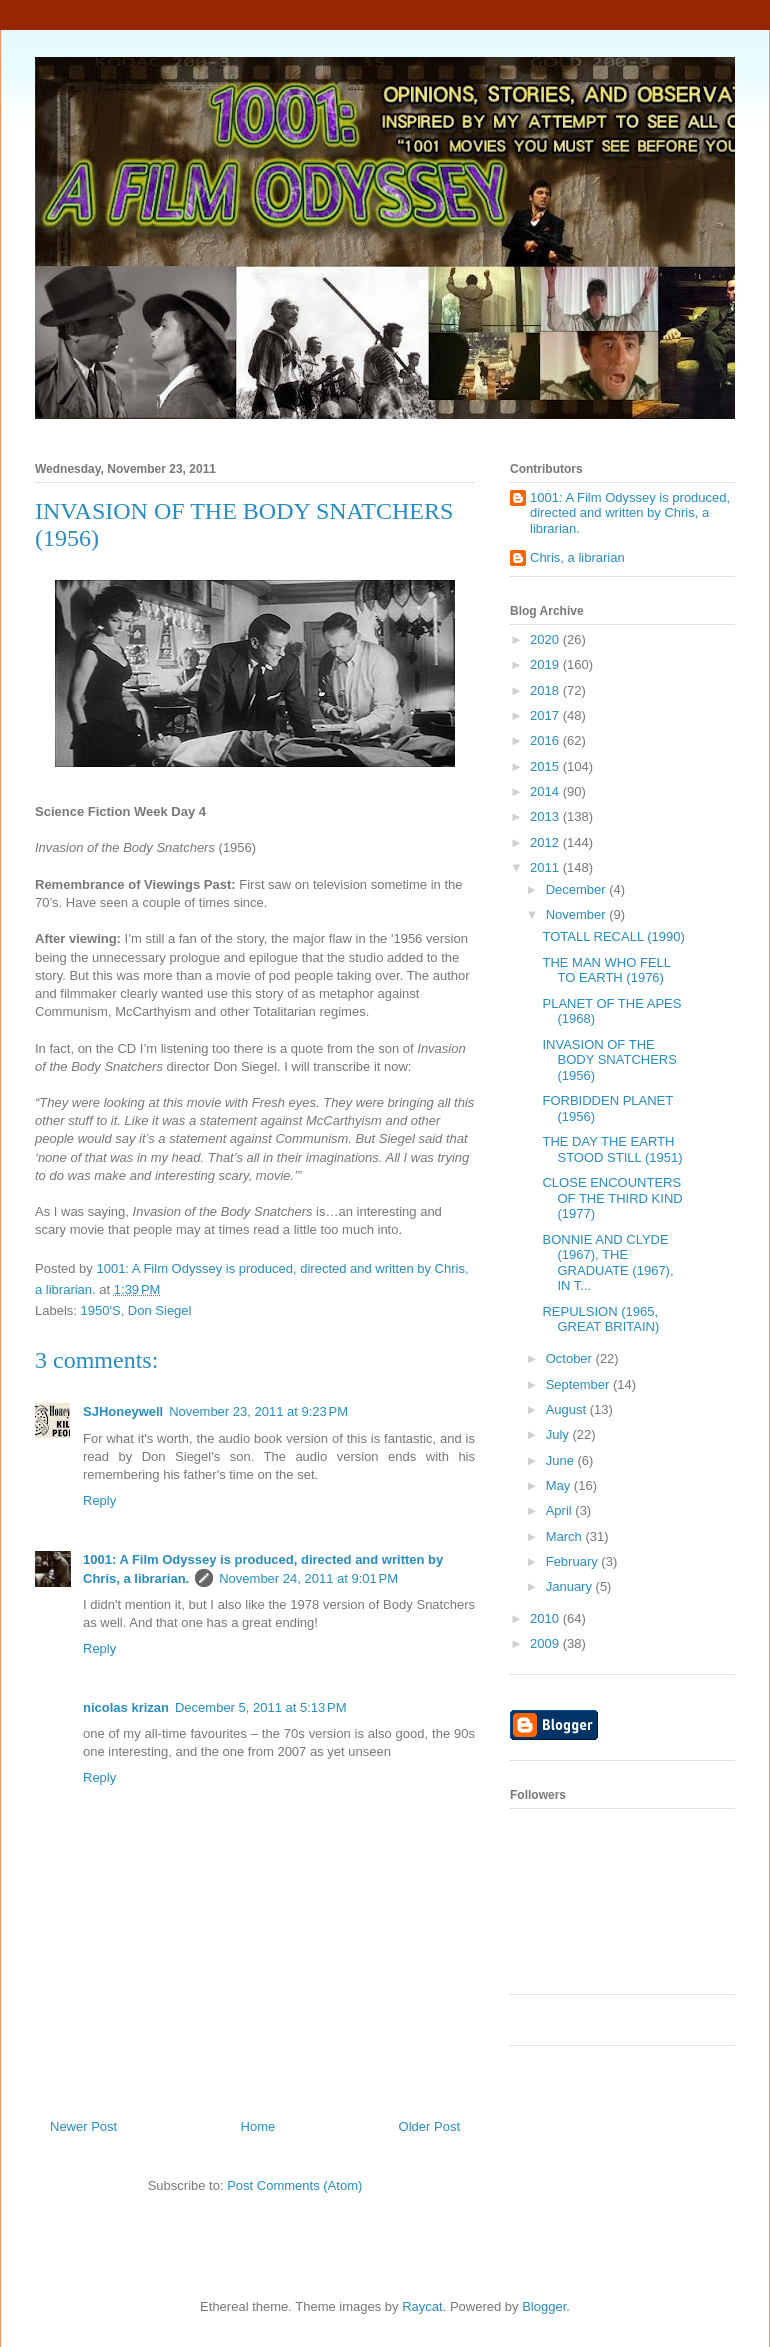  Describe the element at coordinates (546, 715) in the screenshot. I see `2017` at that location.